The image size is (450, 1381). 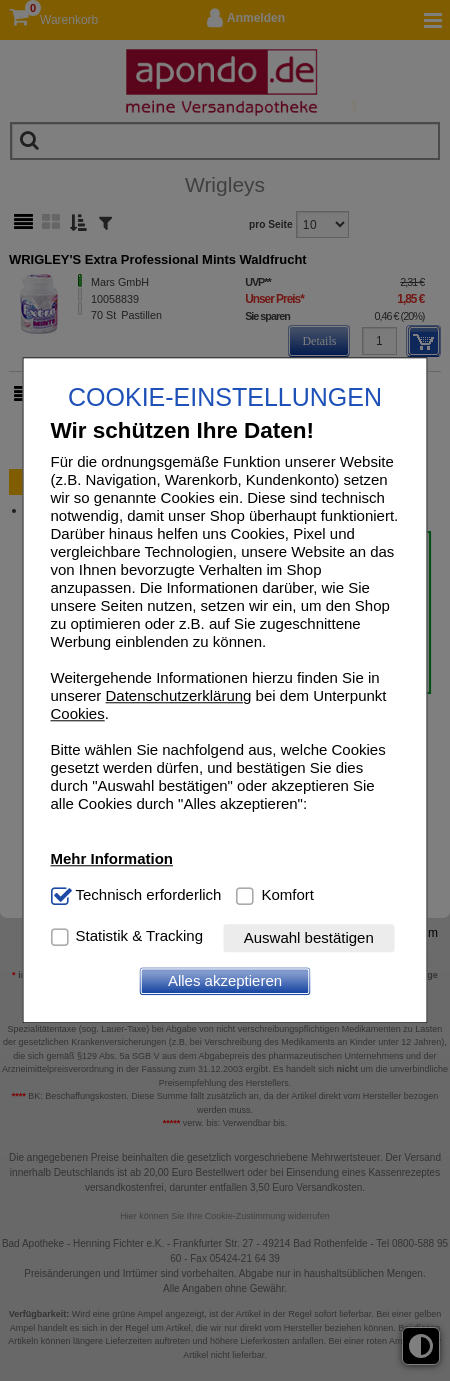 What do you see at coordinates (225, 981) in the screenshot?
I see `Alles akzeptieren` at bounding box center [225, 981].